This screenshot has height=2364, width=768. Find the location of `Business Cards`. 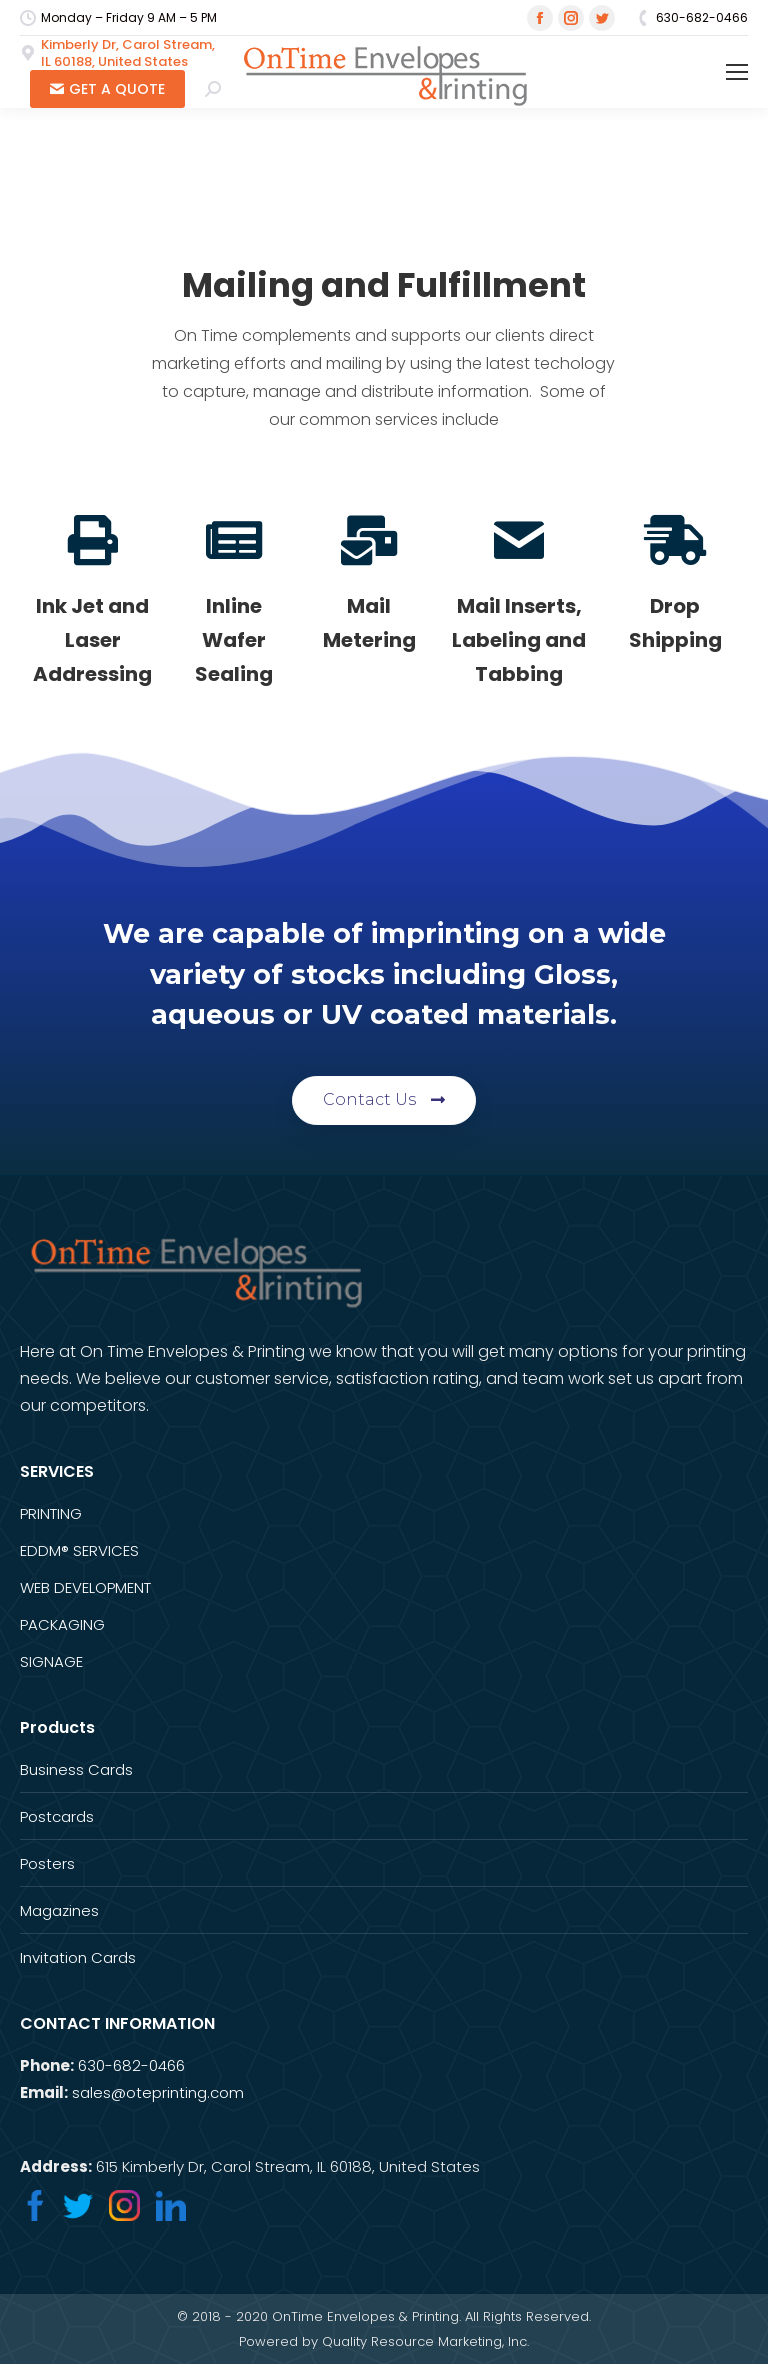

Business Cards is located at coordinates (76, 1769).